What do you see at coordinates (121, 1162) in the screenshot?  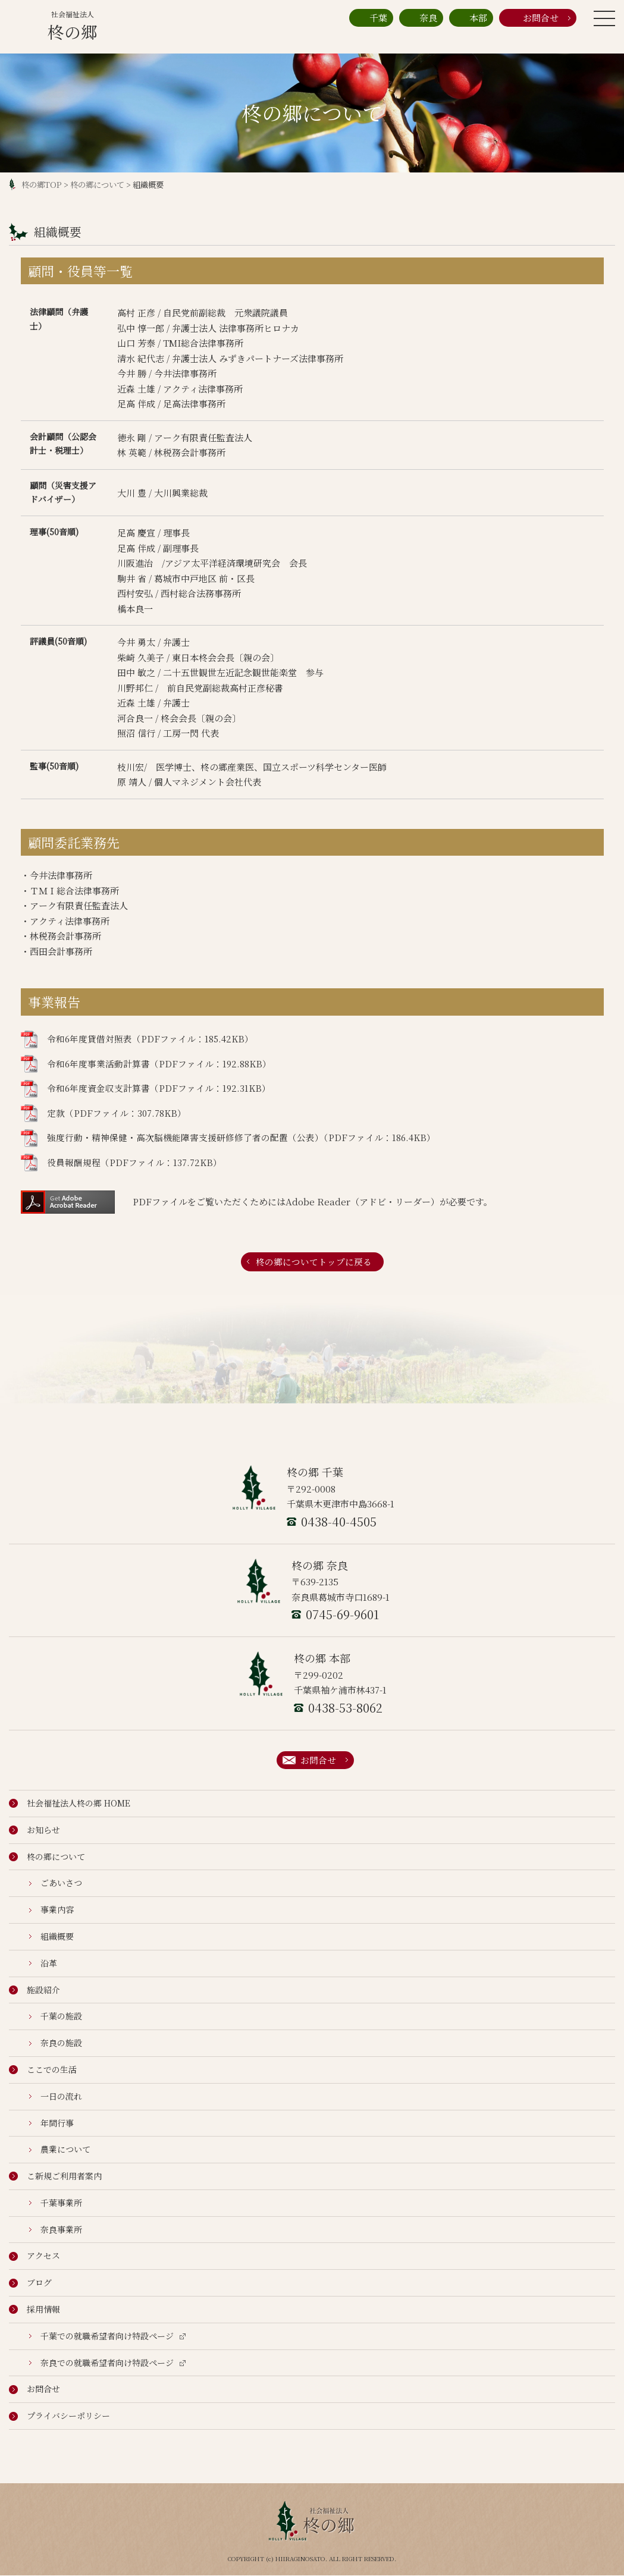 I see `役員報酬規程（PDFファイル：137.72KB）` at bounding box center [121, 1162].